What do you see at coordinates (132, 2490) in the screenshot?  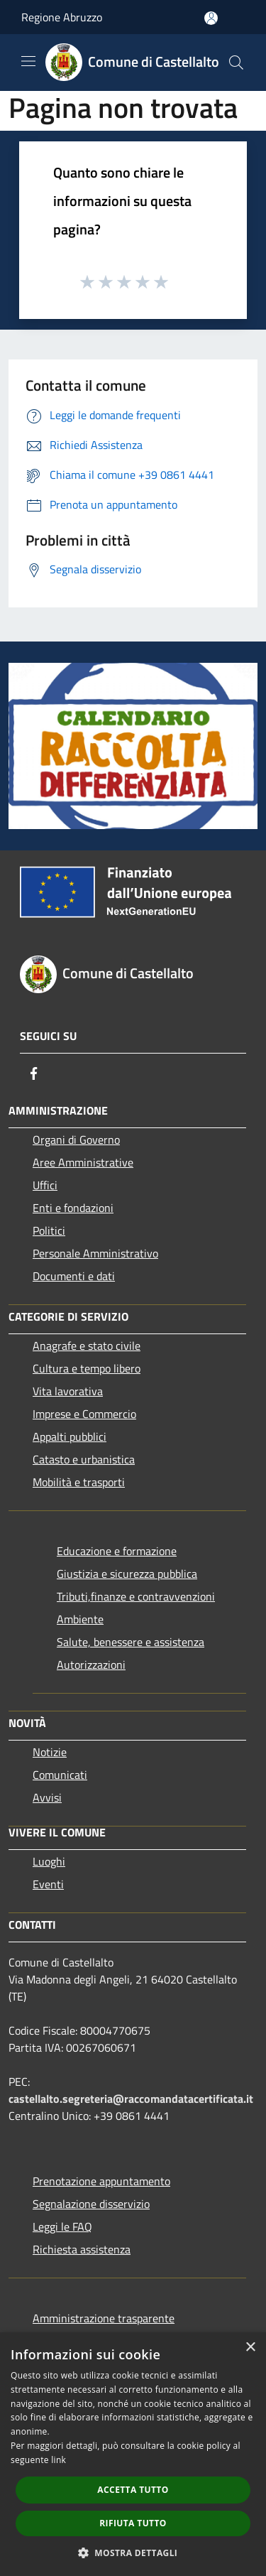 I see `Accetta tutto [button]` at bounding box center [132, 2490].